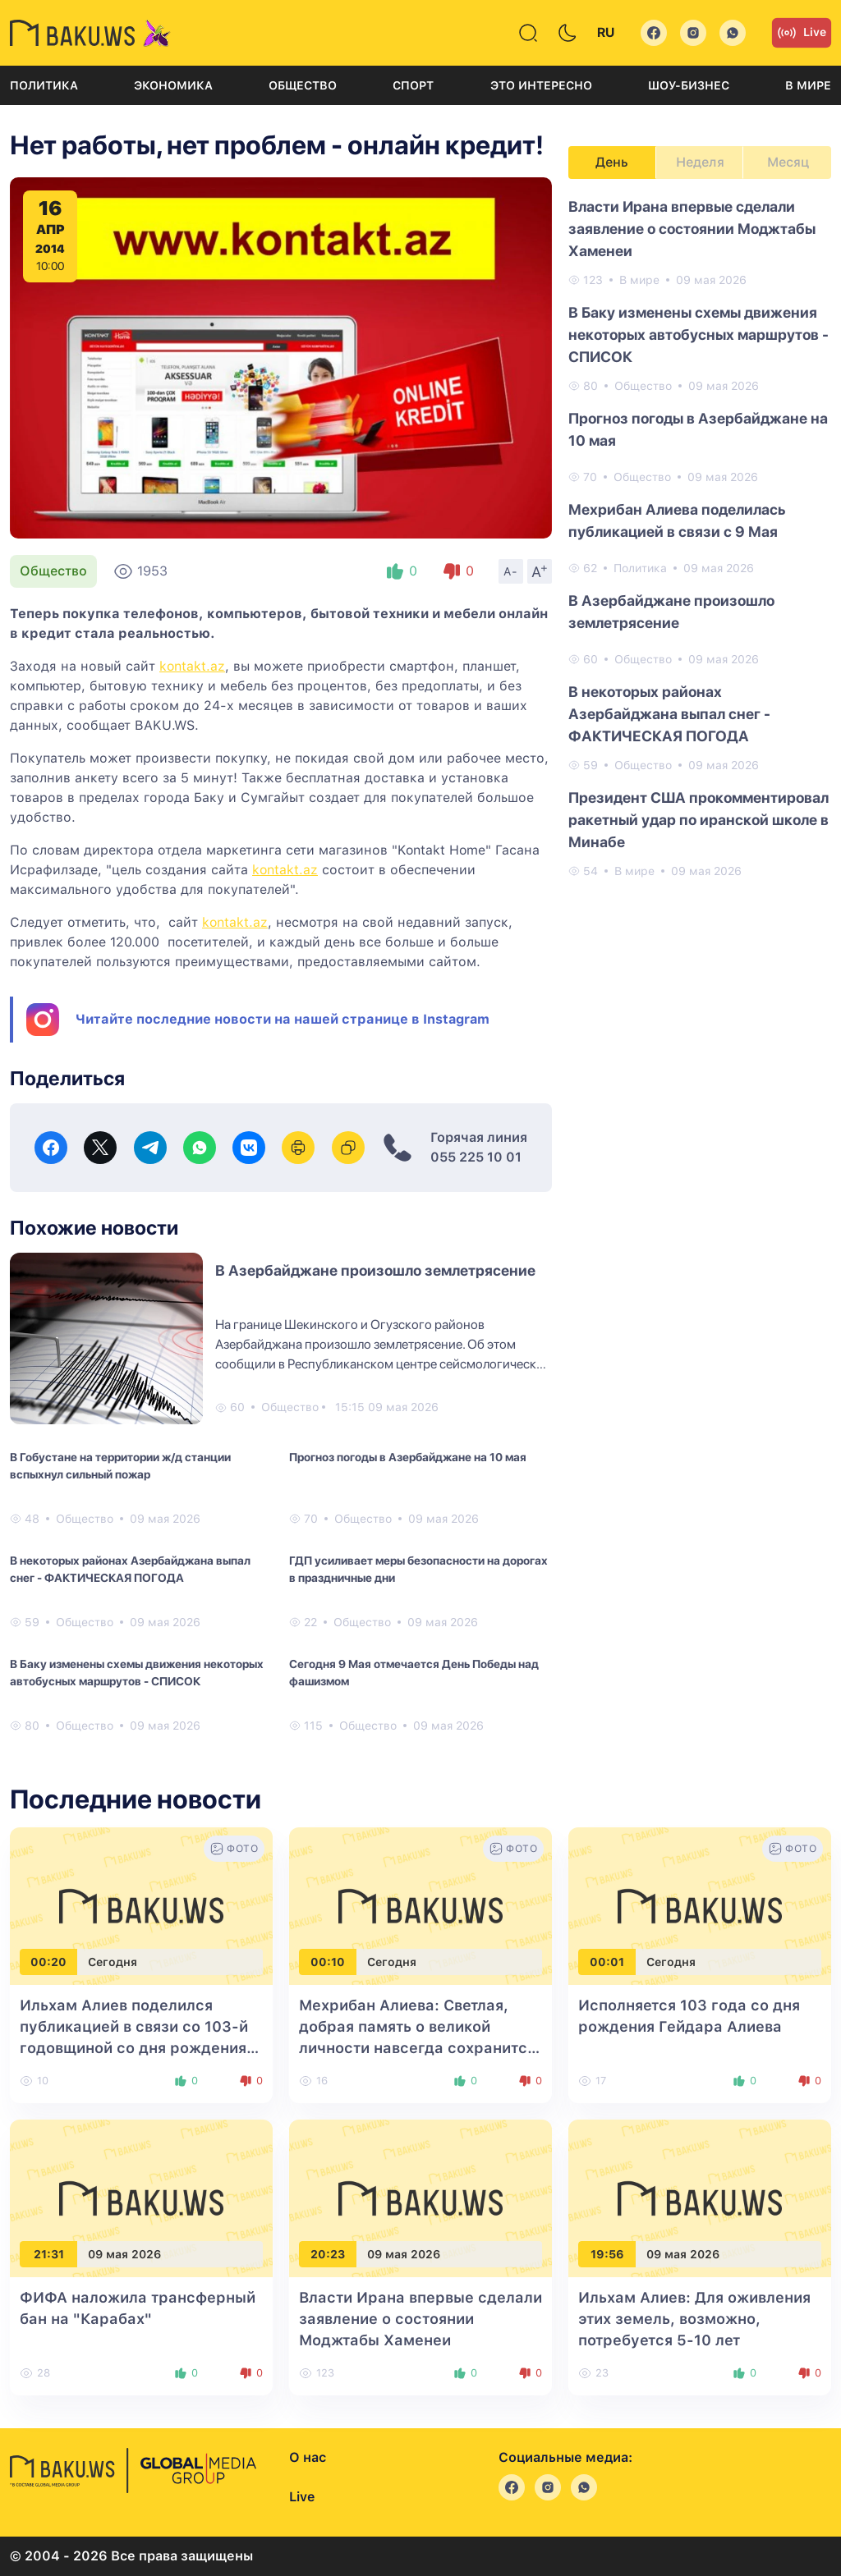 The image size is (841, 2576). What do you see at coordinates (699, 537) in the screenshot?
I see `[tabpanel]` at bounding box center [699, 537].